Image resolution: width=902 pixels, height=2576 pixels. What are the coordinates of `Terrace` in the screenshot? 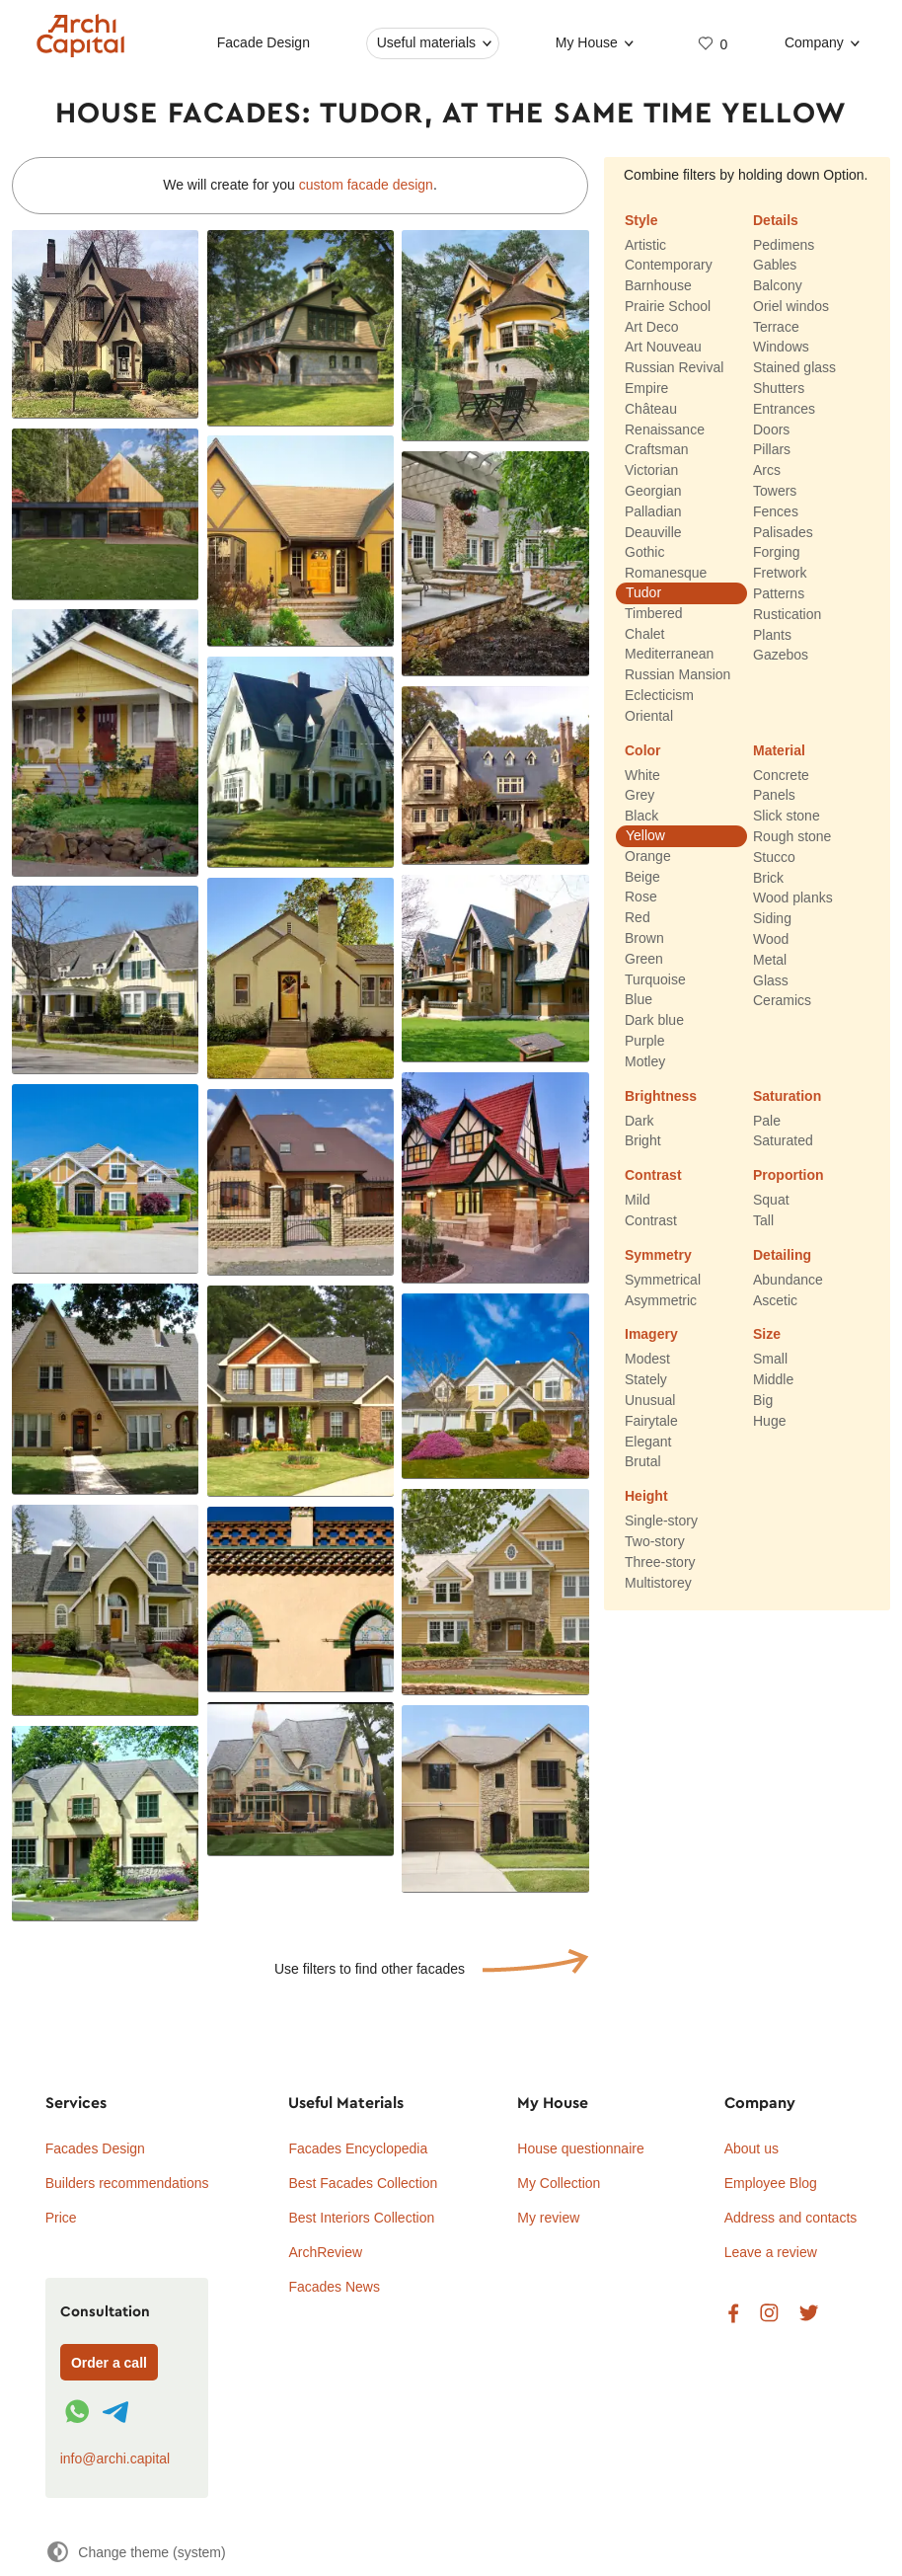 It's located at (776, 327).